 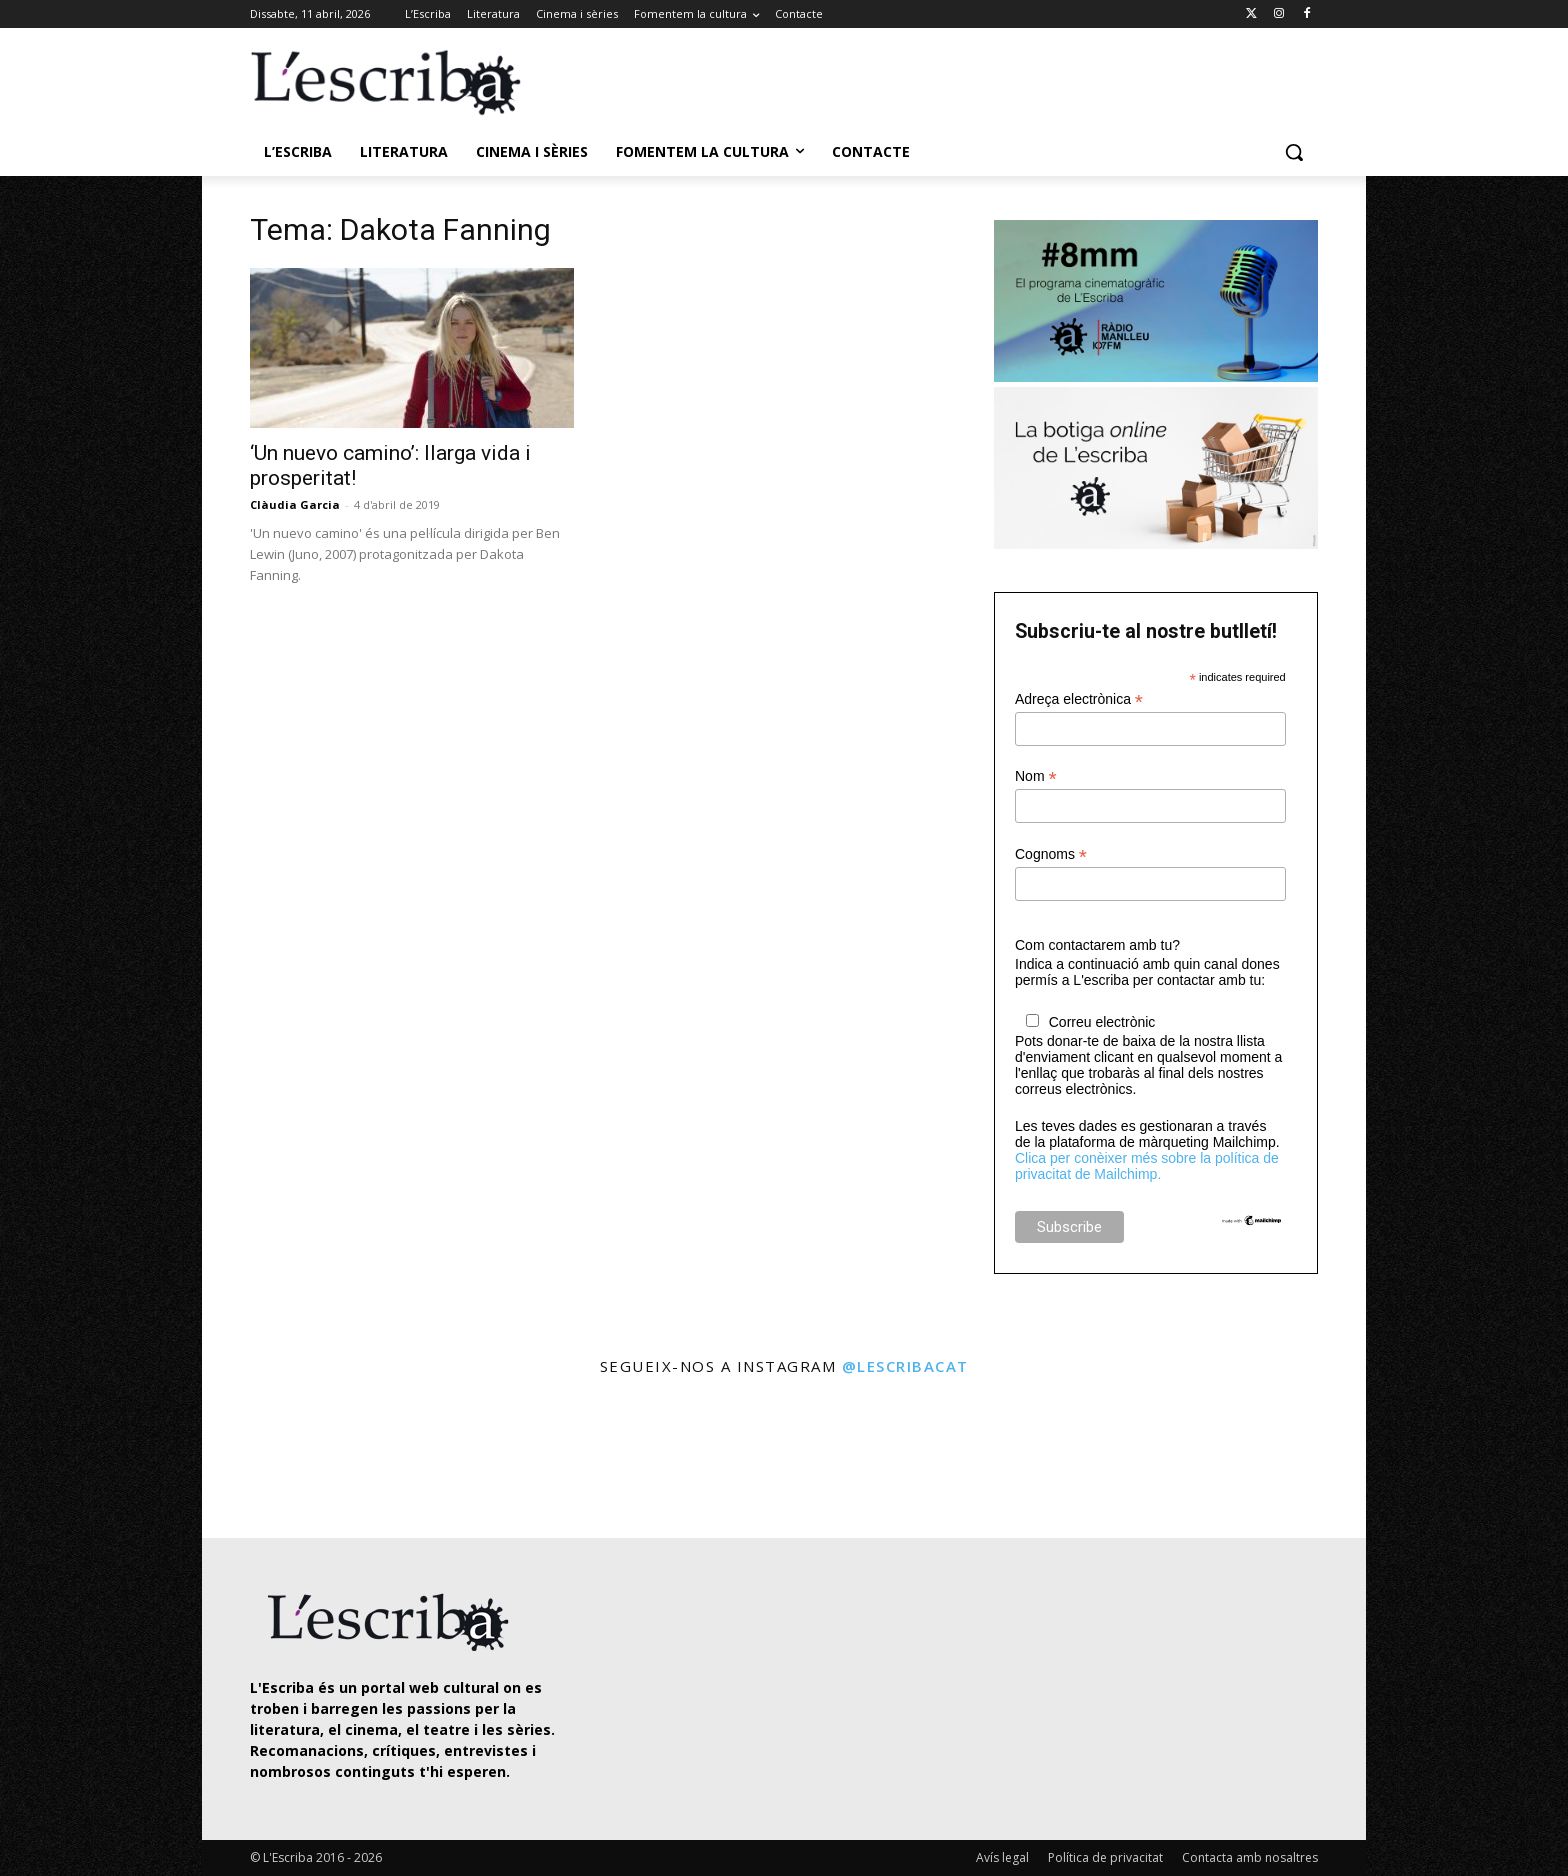 I want to click on [button], so click(x=1294, y=152).